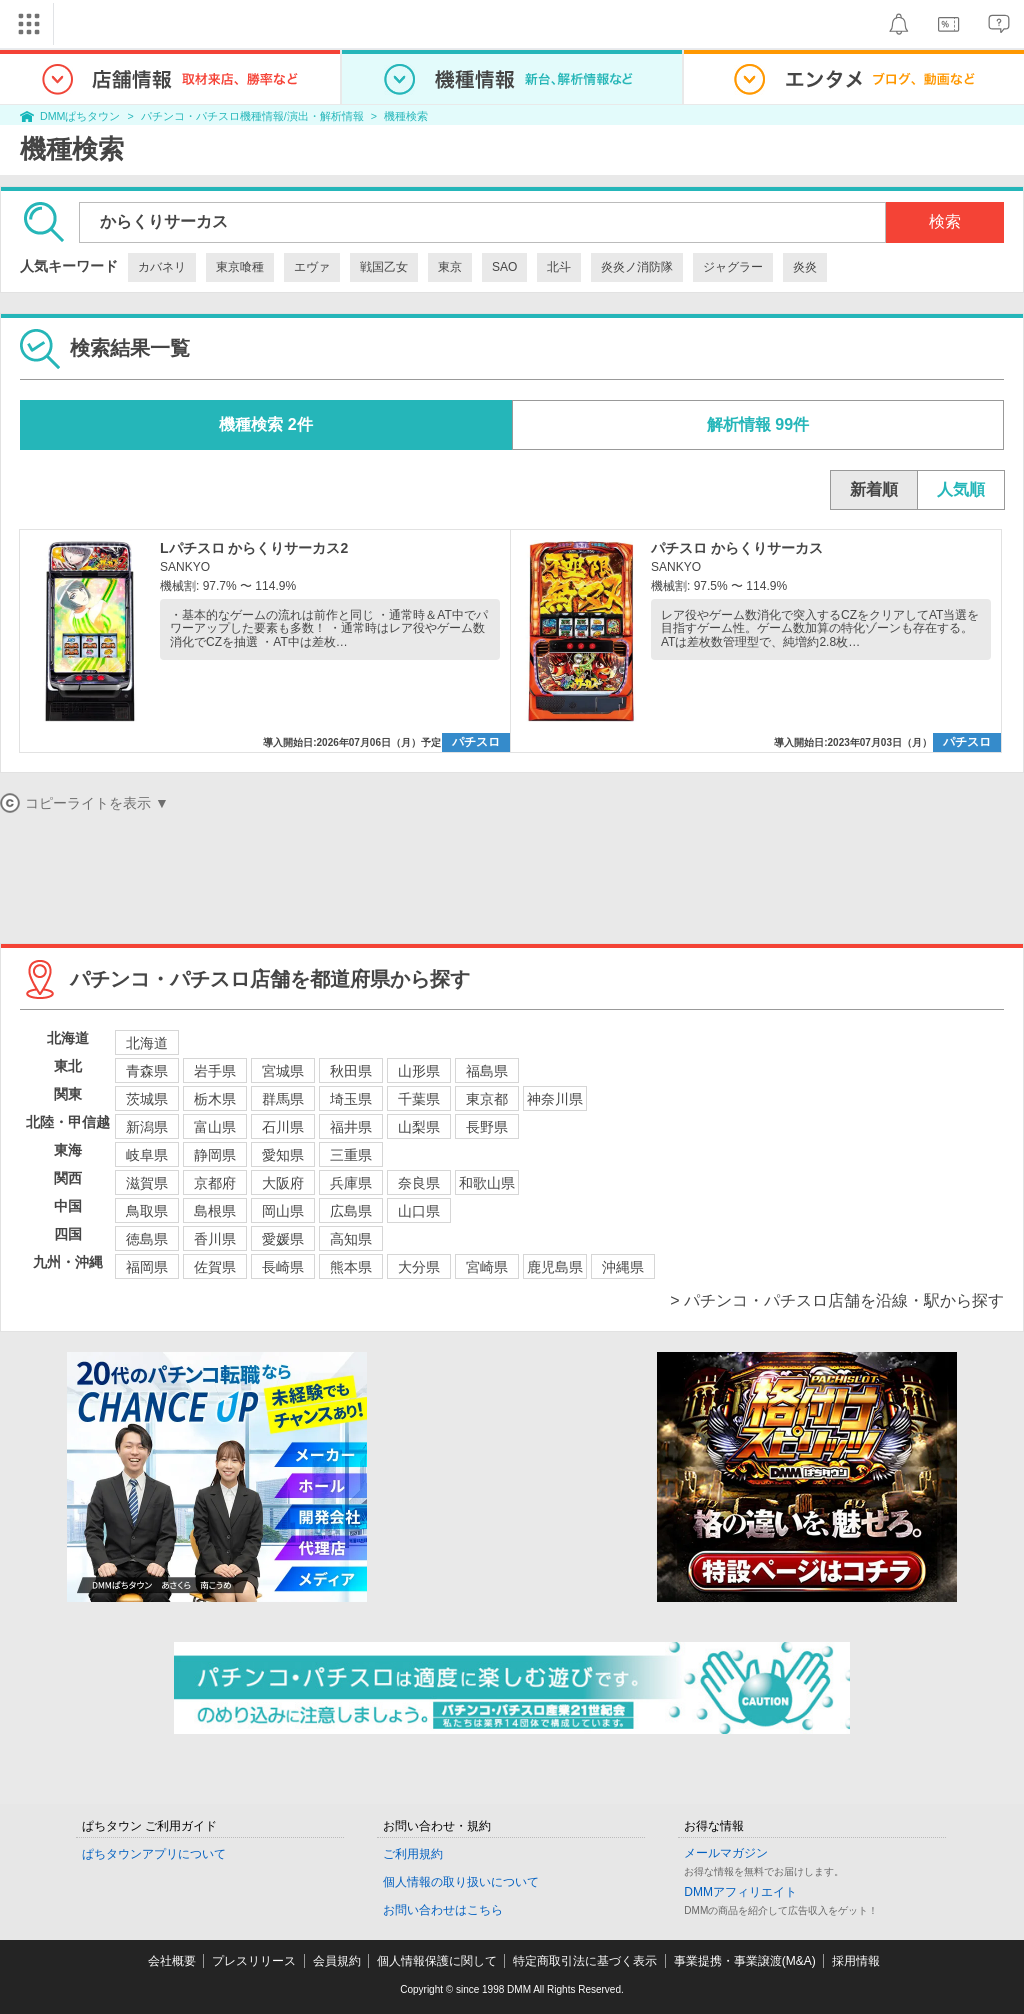 This screenshot has width=1024, height=2014. Describe the element at coordinates (215, 1127) in the screenshot. I see `富山県` at that location.